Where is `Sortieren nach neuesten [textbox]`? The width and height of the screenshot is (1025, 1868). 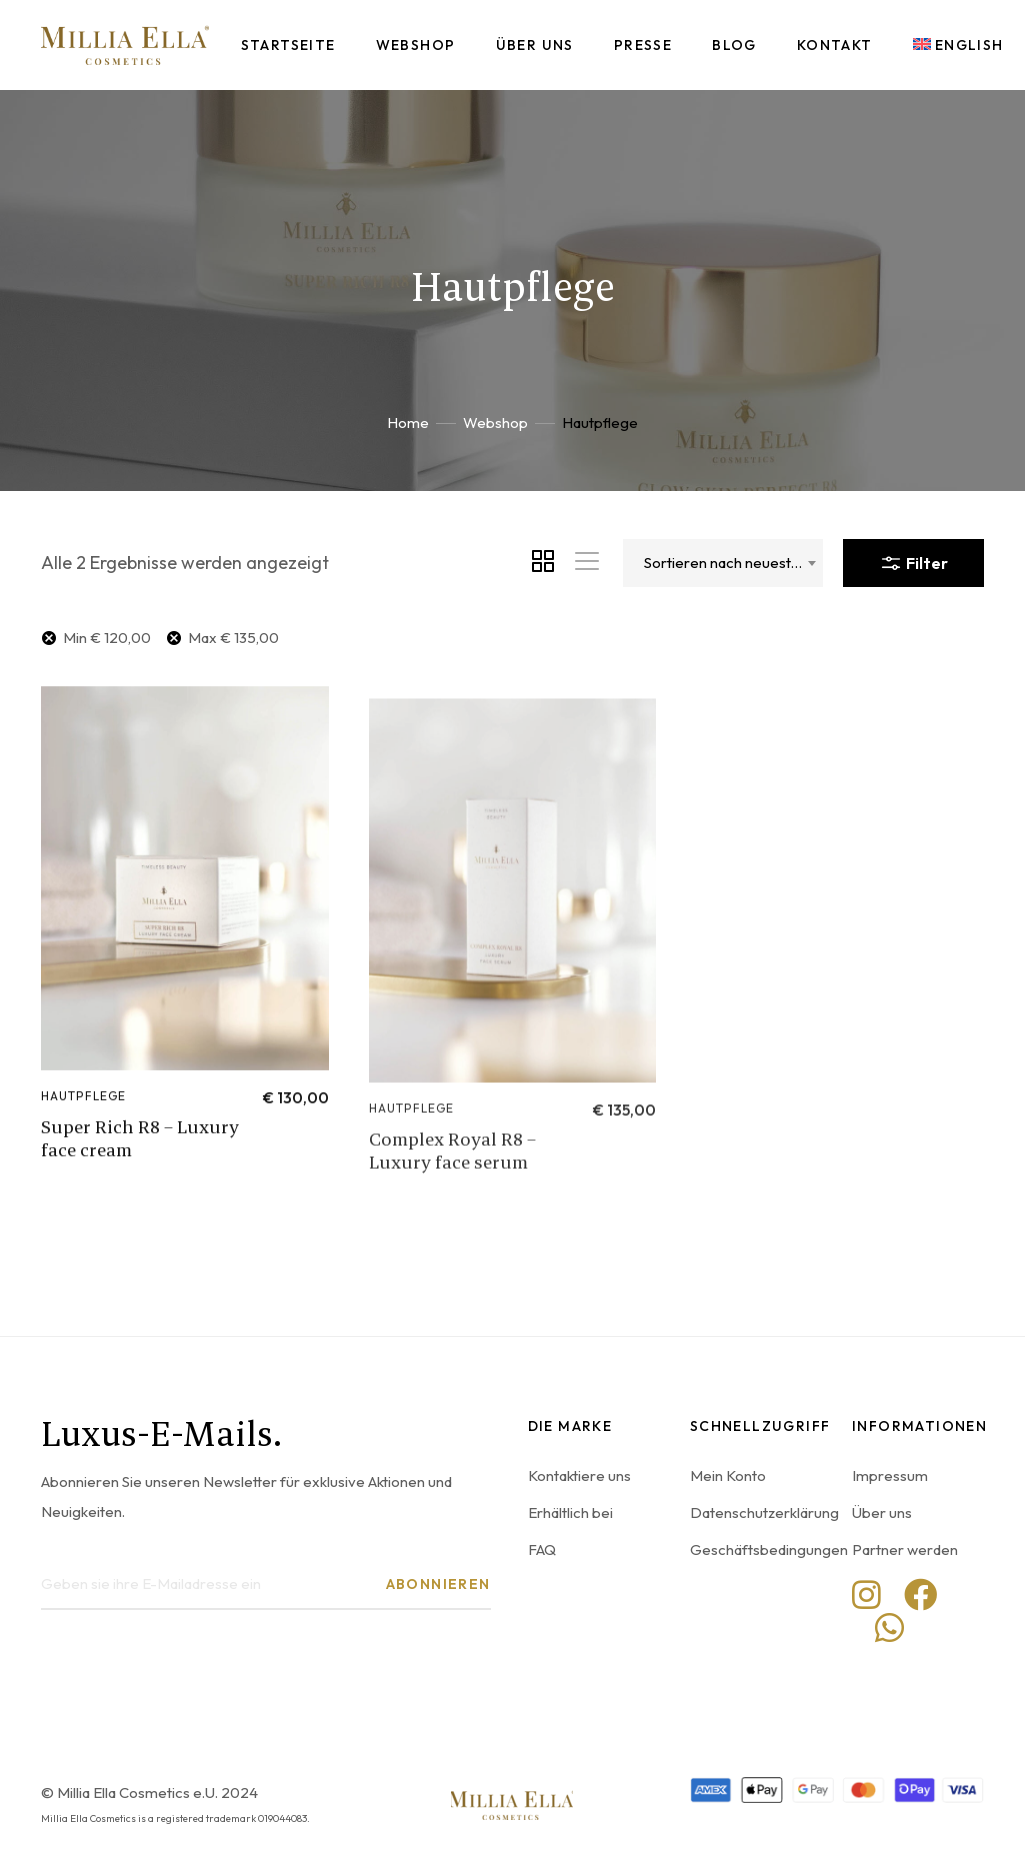 Sortieren nach neuesten [textbox] is located at coordinates (726, 562).